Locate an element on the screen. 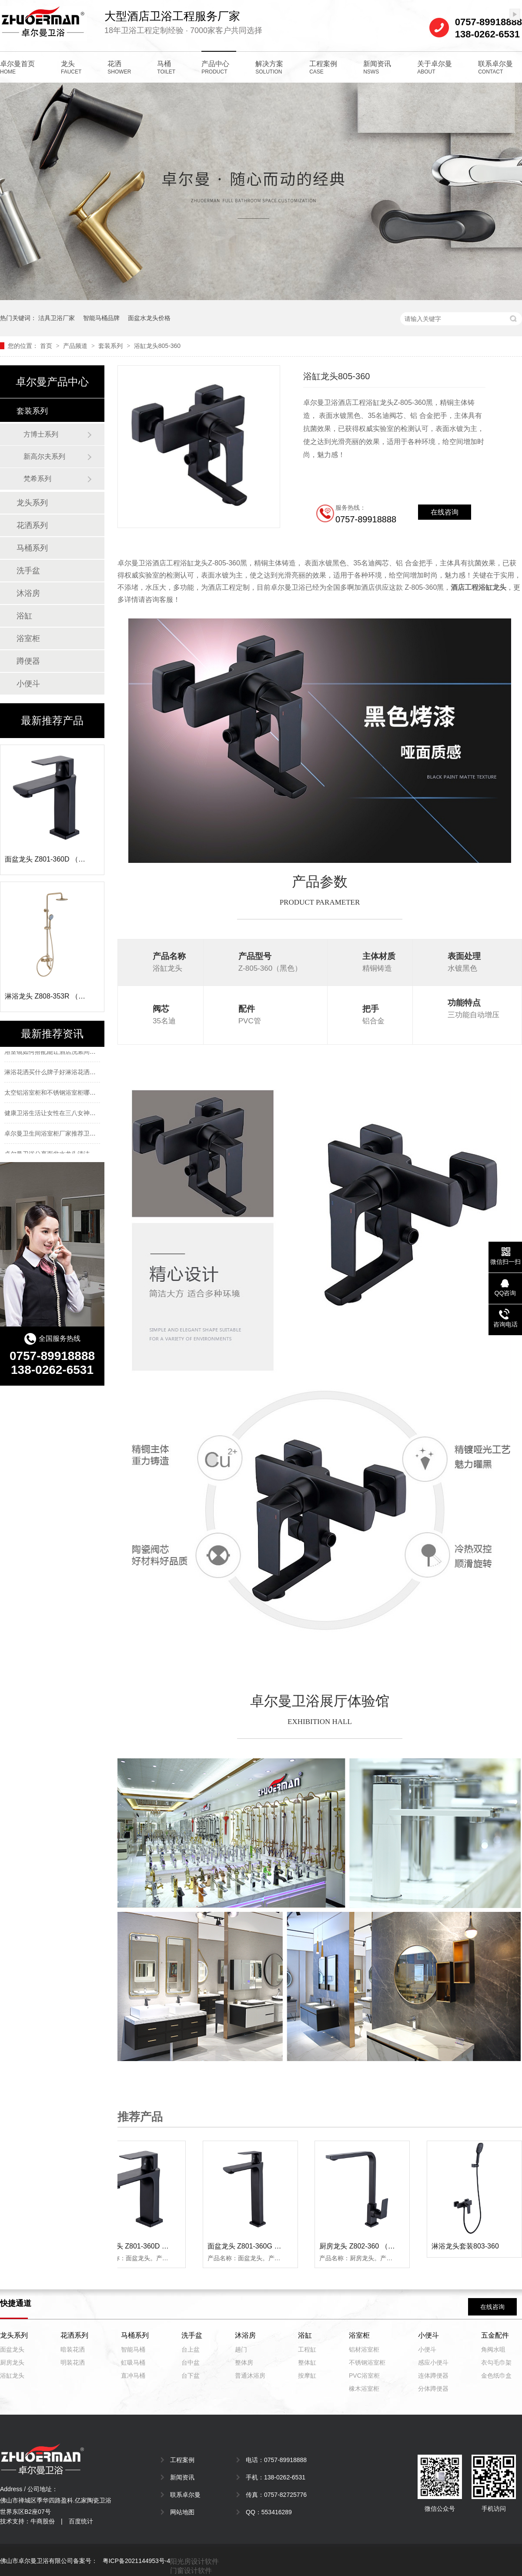 This screenshot has width=522, height=2576. 不锈钢浴室柜 is located at coordinates (367, 2362).